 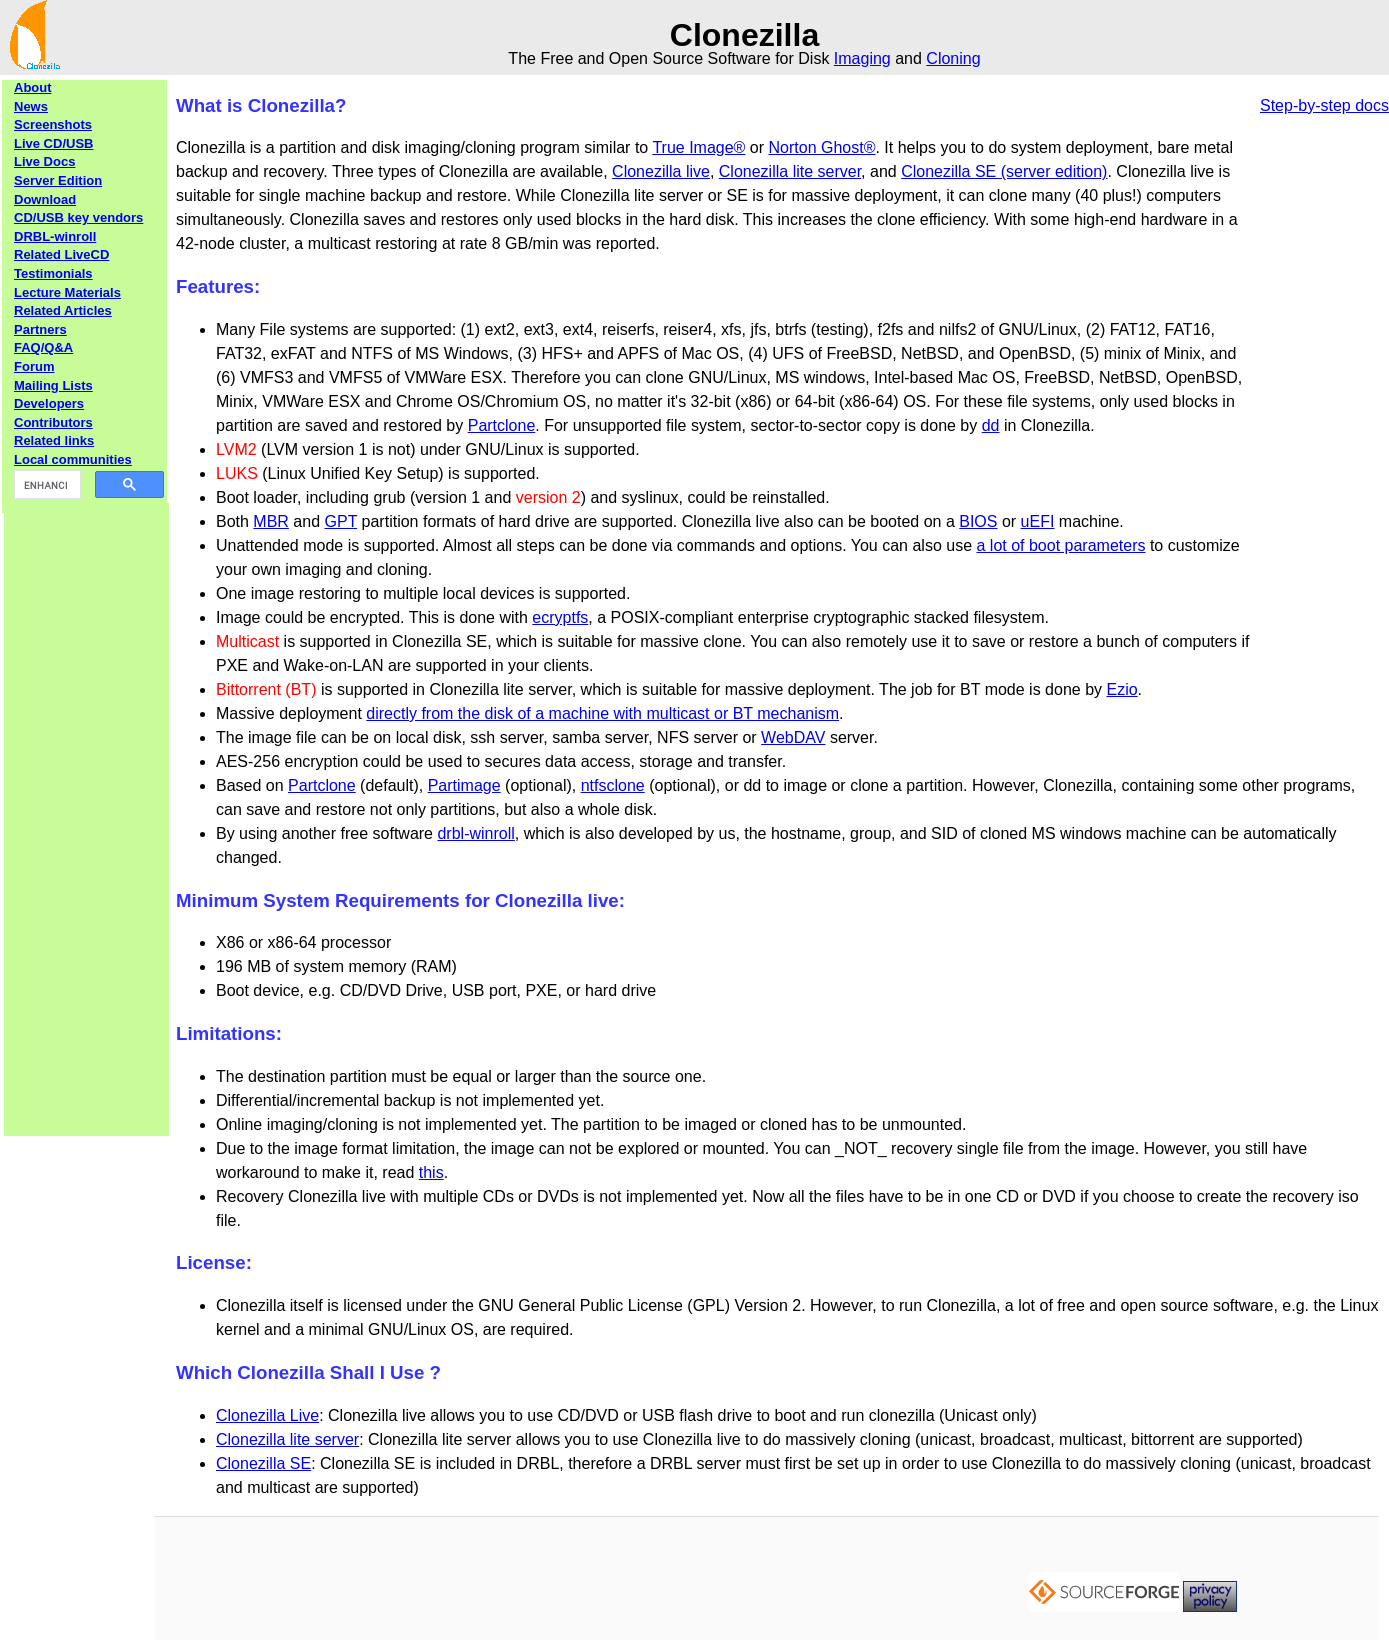 What do you see at coordinates (978, 521) in the screenshot?
I see `BIOS` at bounding box center [978, 521].